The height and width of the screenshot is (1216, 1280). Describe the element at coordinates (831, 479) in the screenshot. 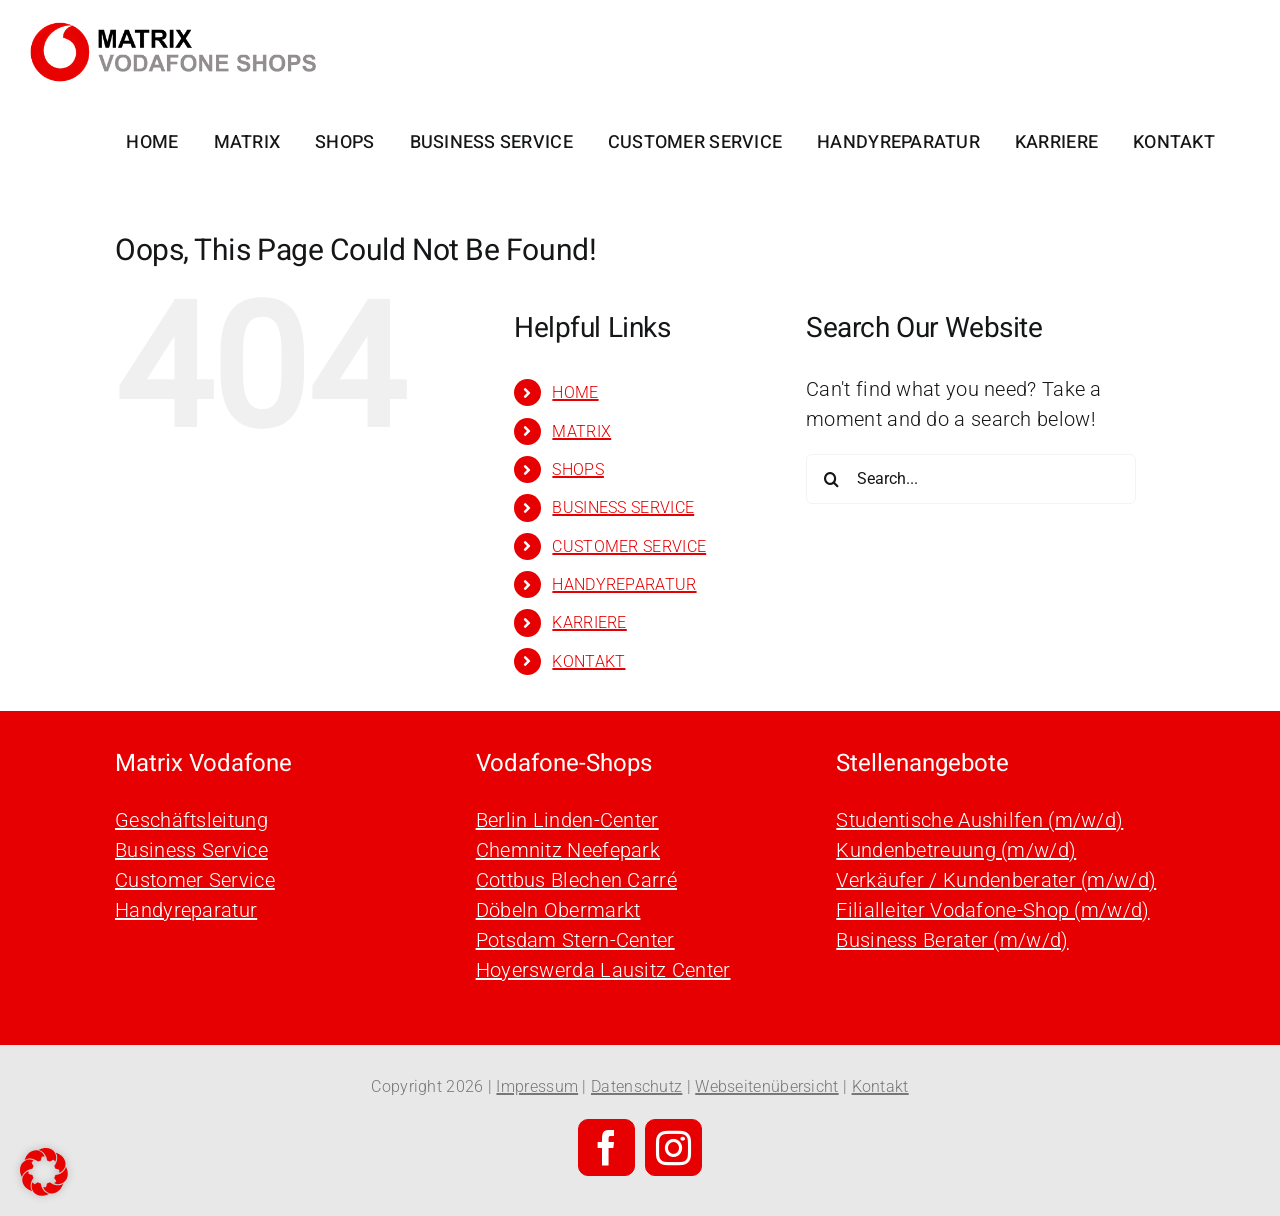

I see `[Search]` at that location.